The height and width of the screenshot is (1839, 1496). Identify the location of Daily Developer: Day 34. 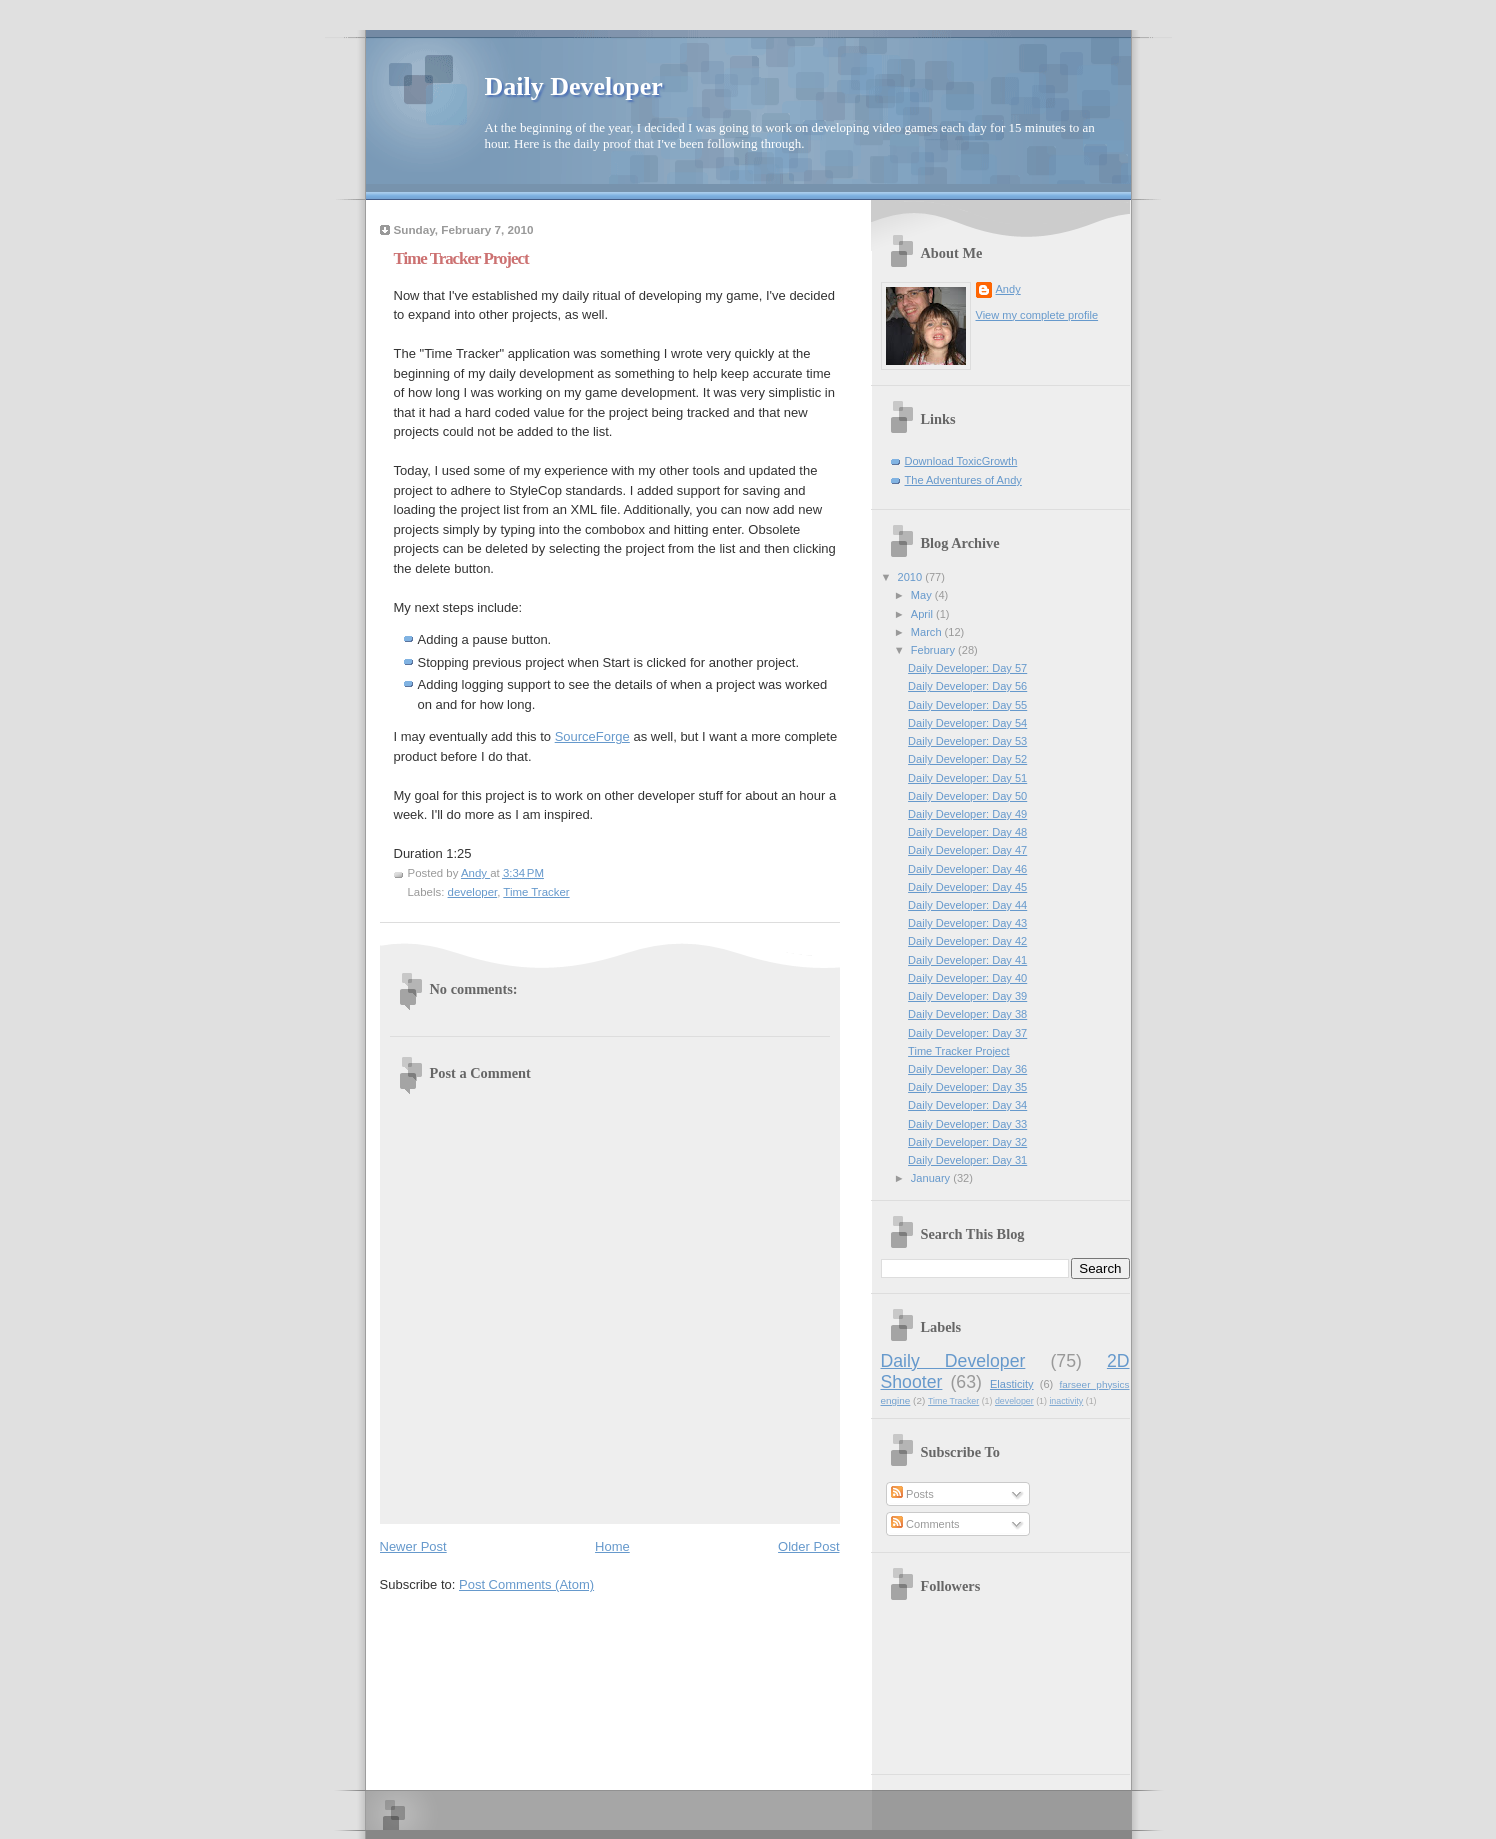
(967, 1105).